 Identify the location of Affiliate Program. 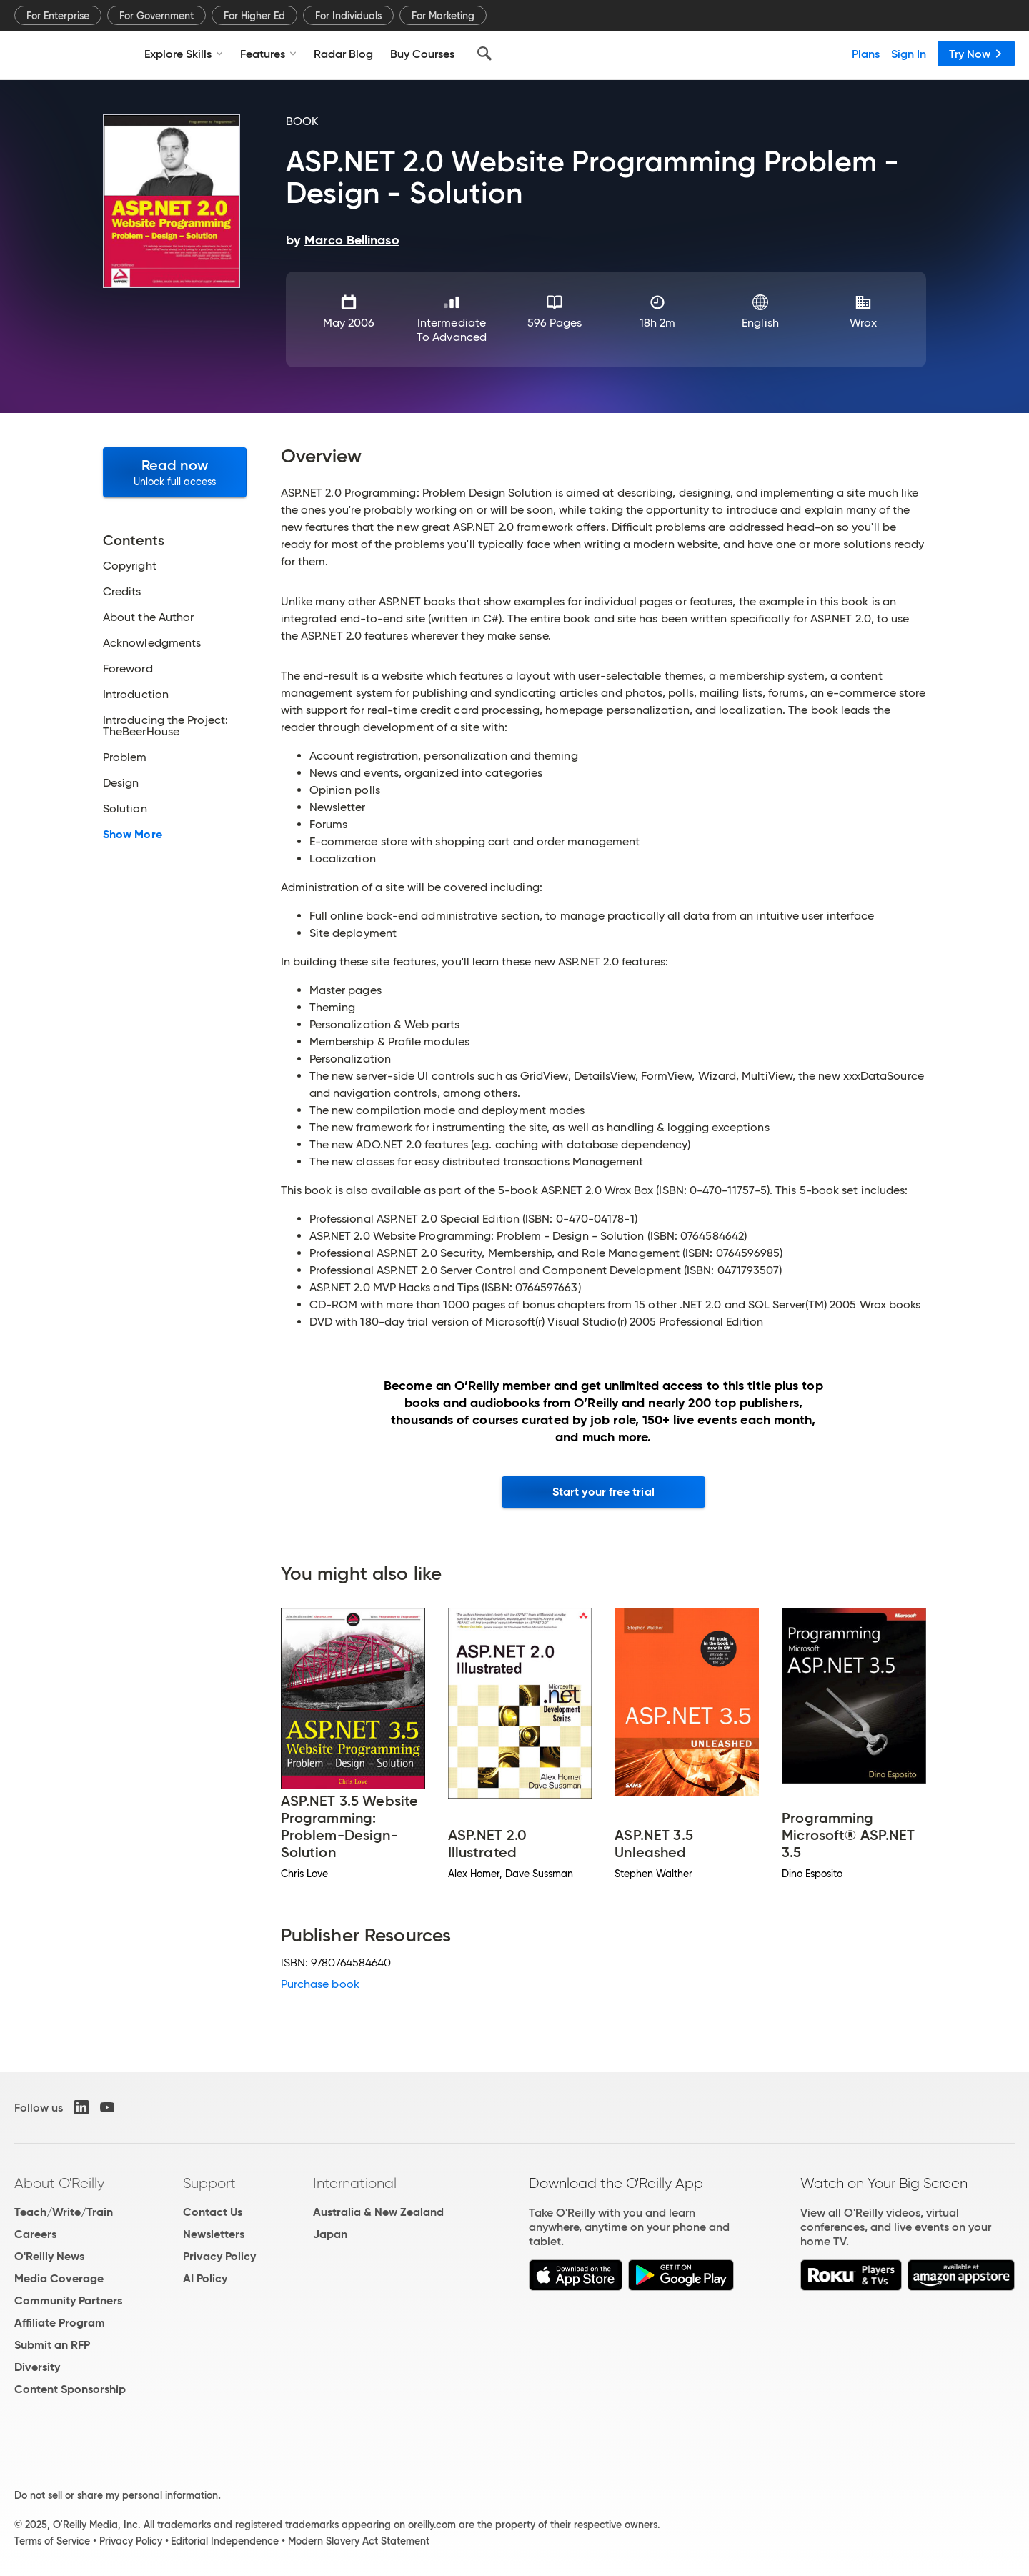
(59, 2322).